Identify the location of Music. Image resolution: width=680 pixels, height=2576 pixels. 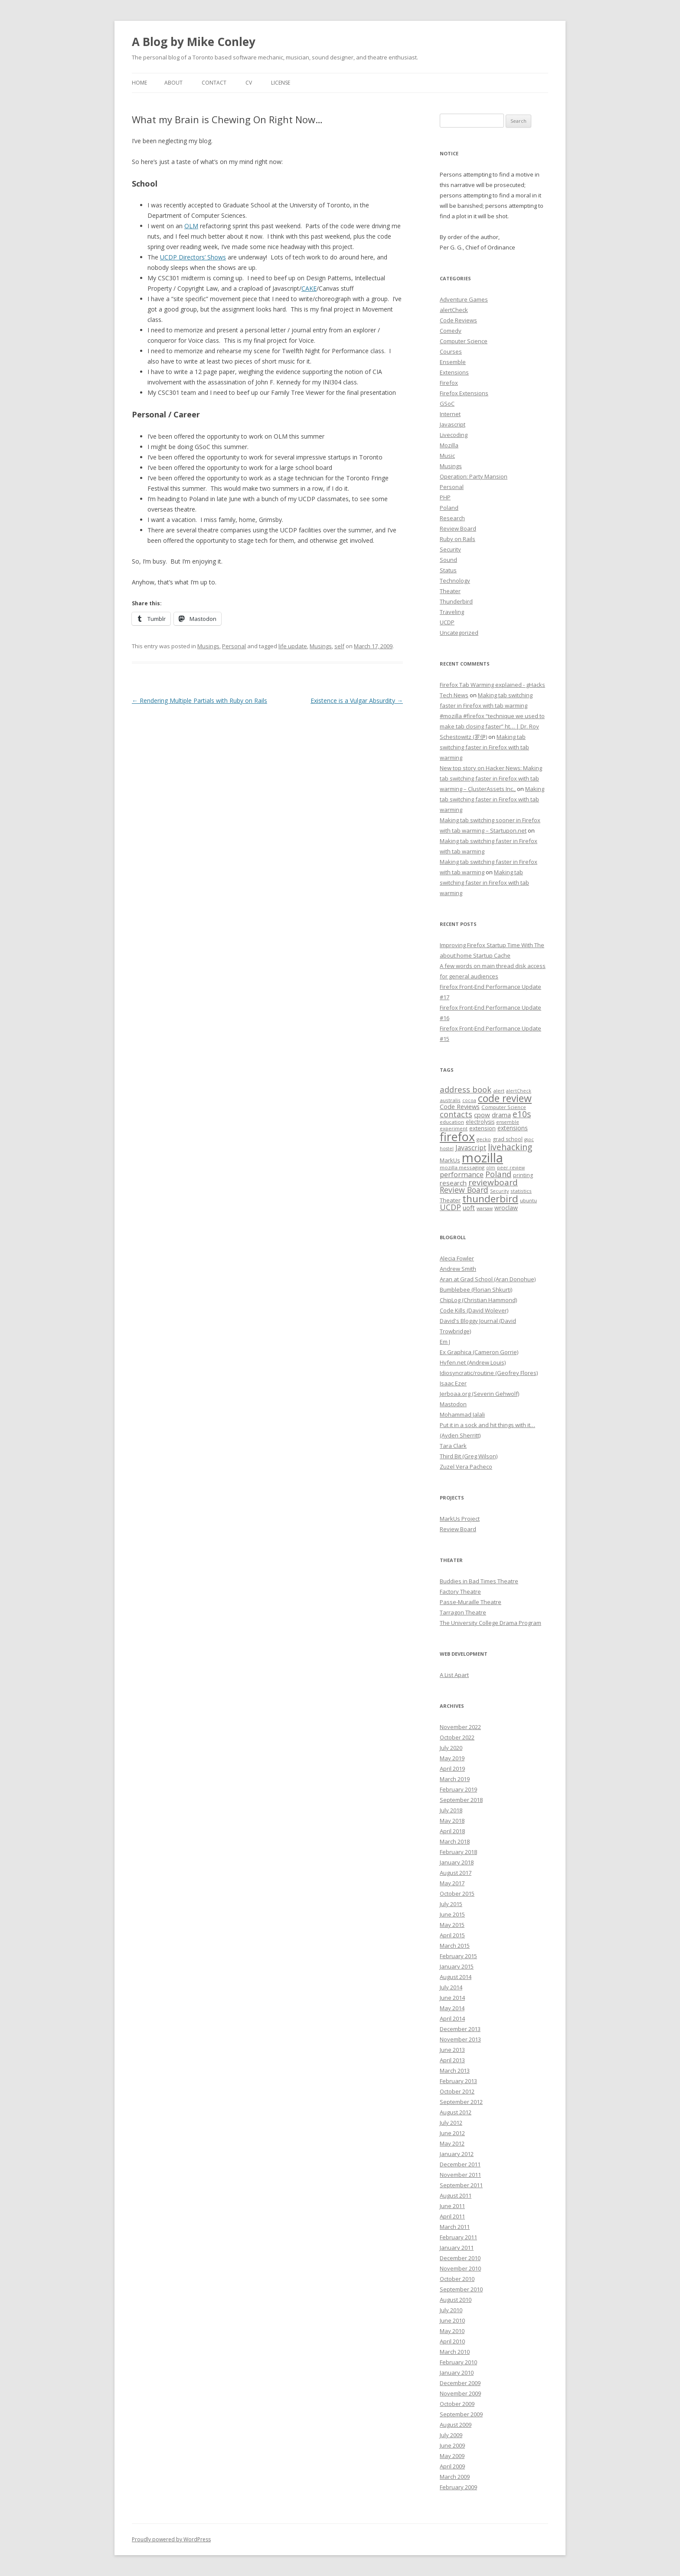
(447, 455).